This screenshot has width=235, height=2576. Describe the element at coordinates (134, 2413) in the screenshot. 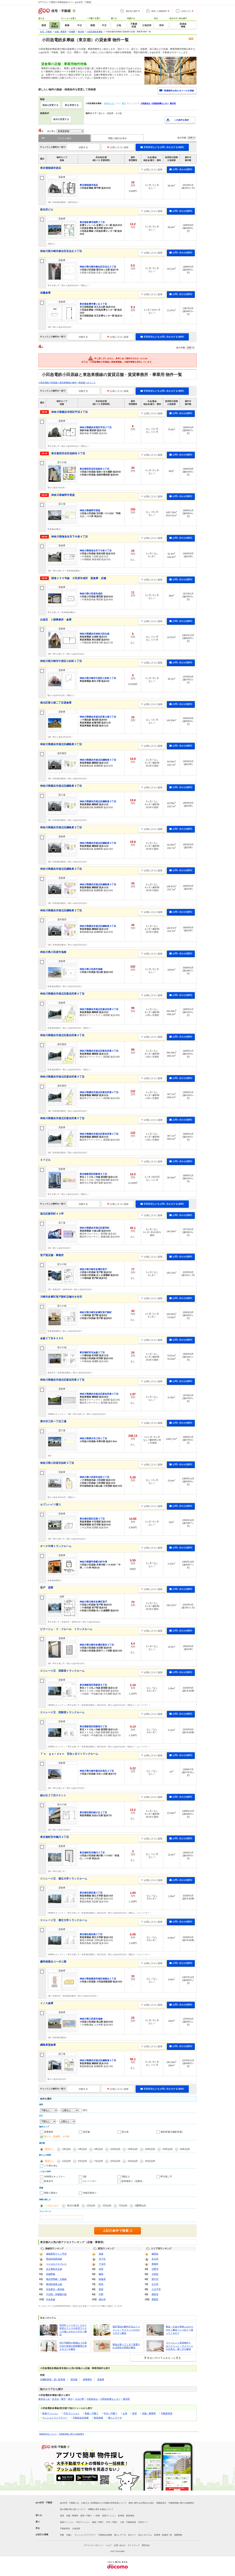

I see `賃貸` at that location.